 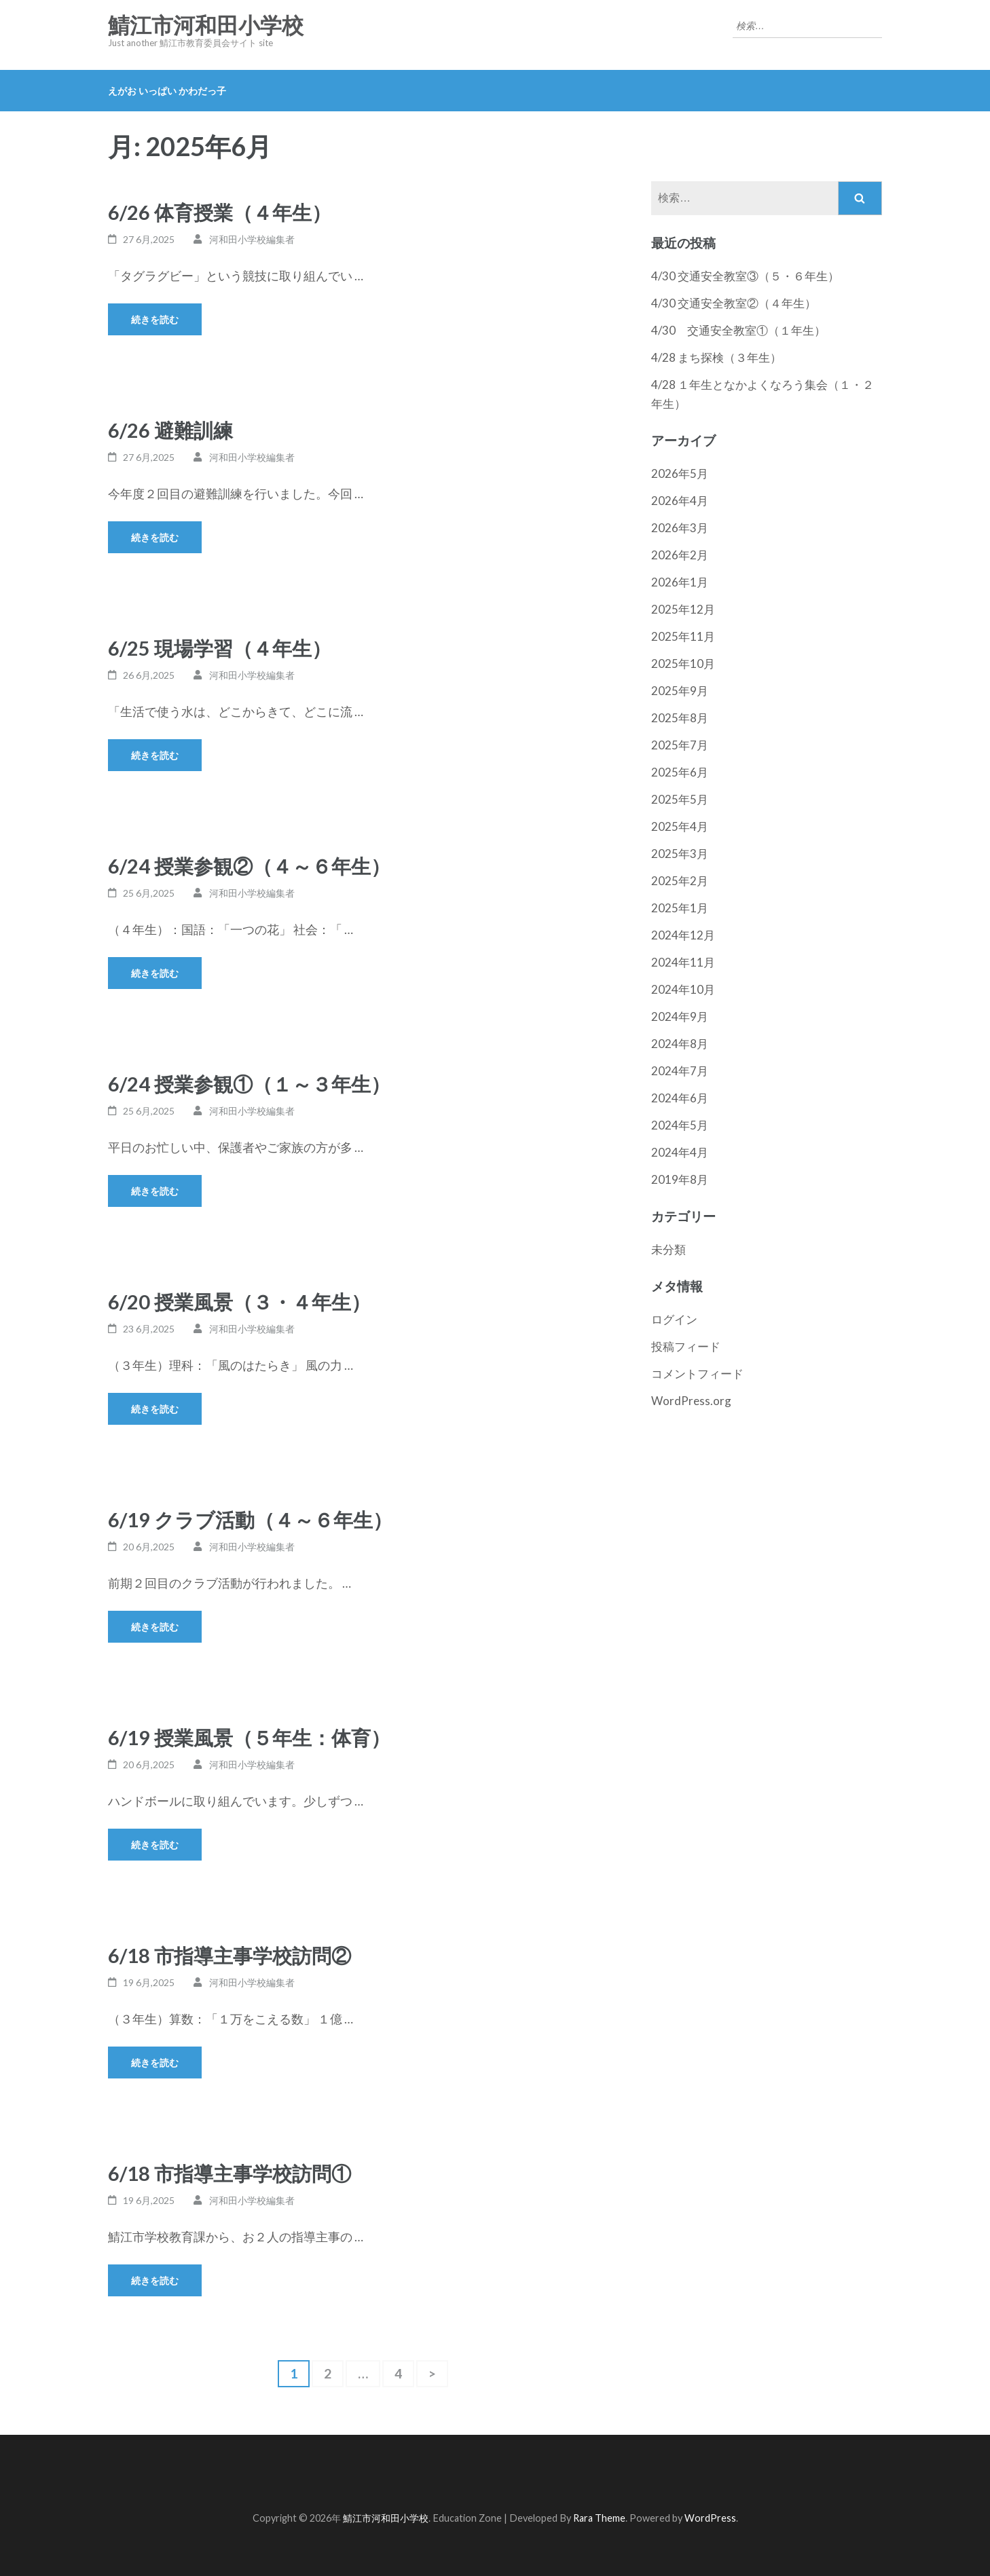 I want to click on 河和田小学校編集者, so click(x=252, y=239).